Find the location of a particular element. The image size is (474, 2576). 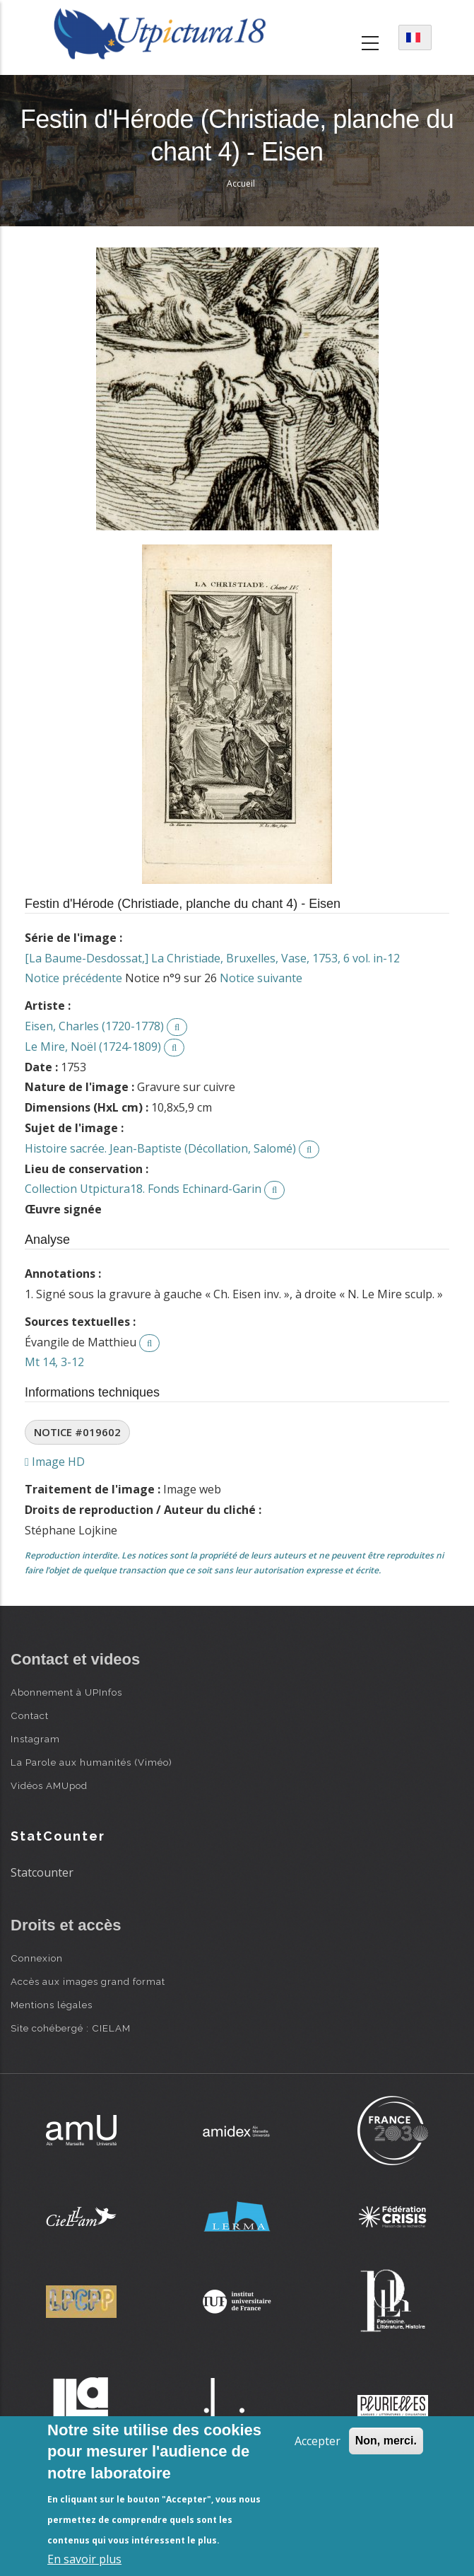

Site cohébergé : CIELAM is located at coordinates (71, 2028).